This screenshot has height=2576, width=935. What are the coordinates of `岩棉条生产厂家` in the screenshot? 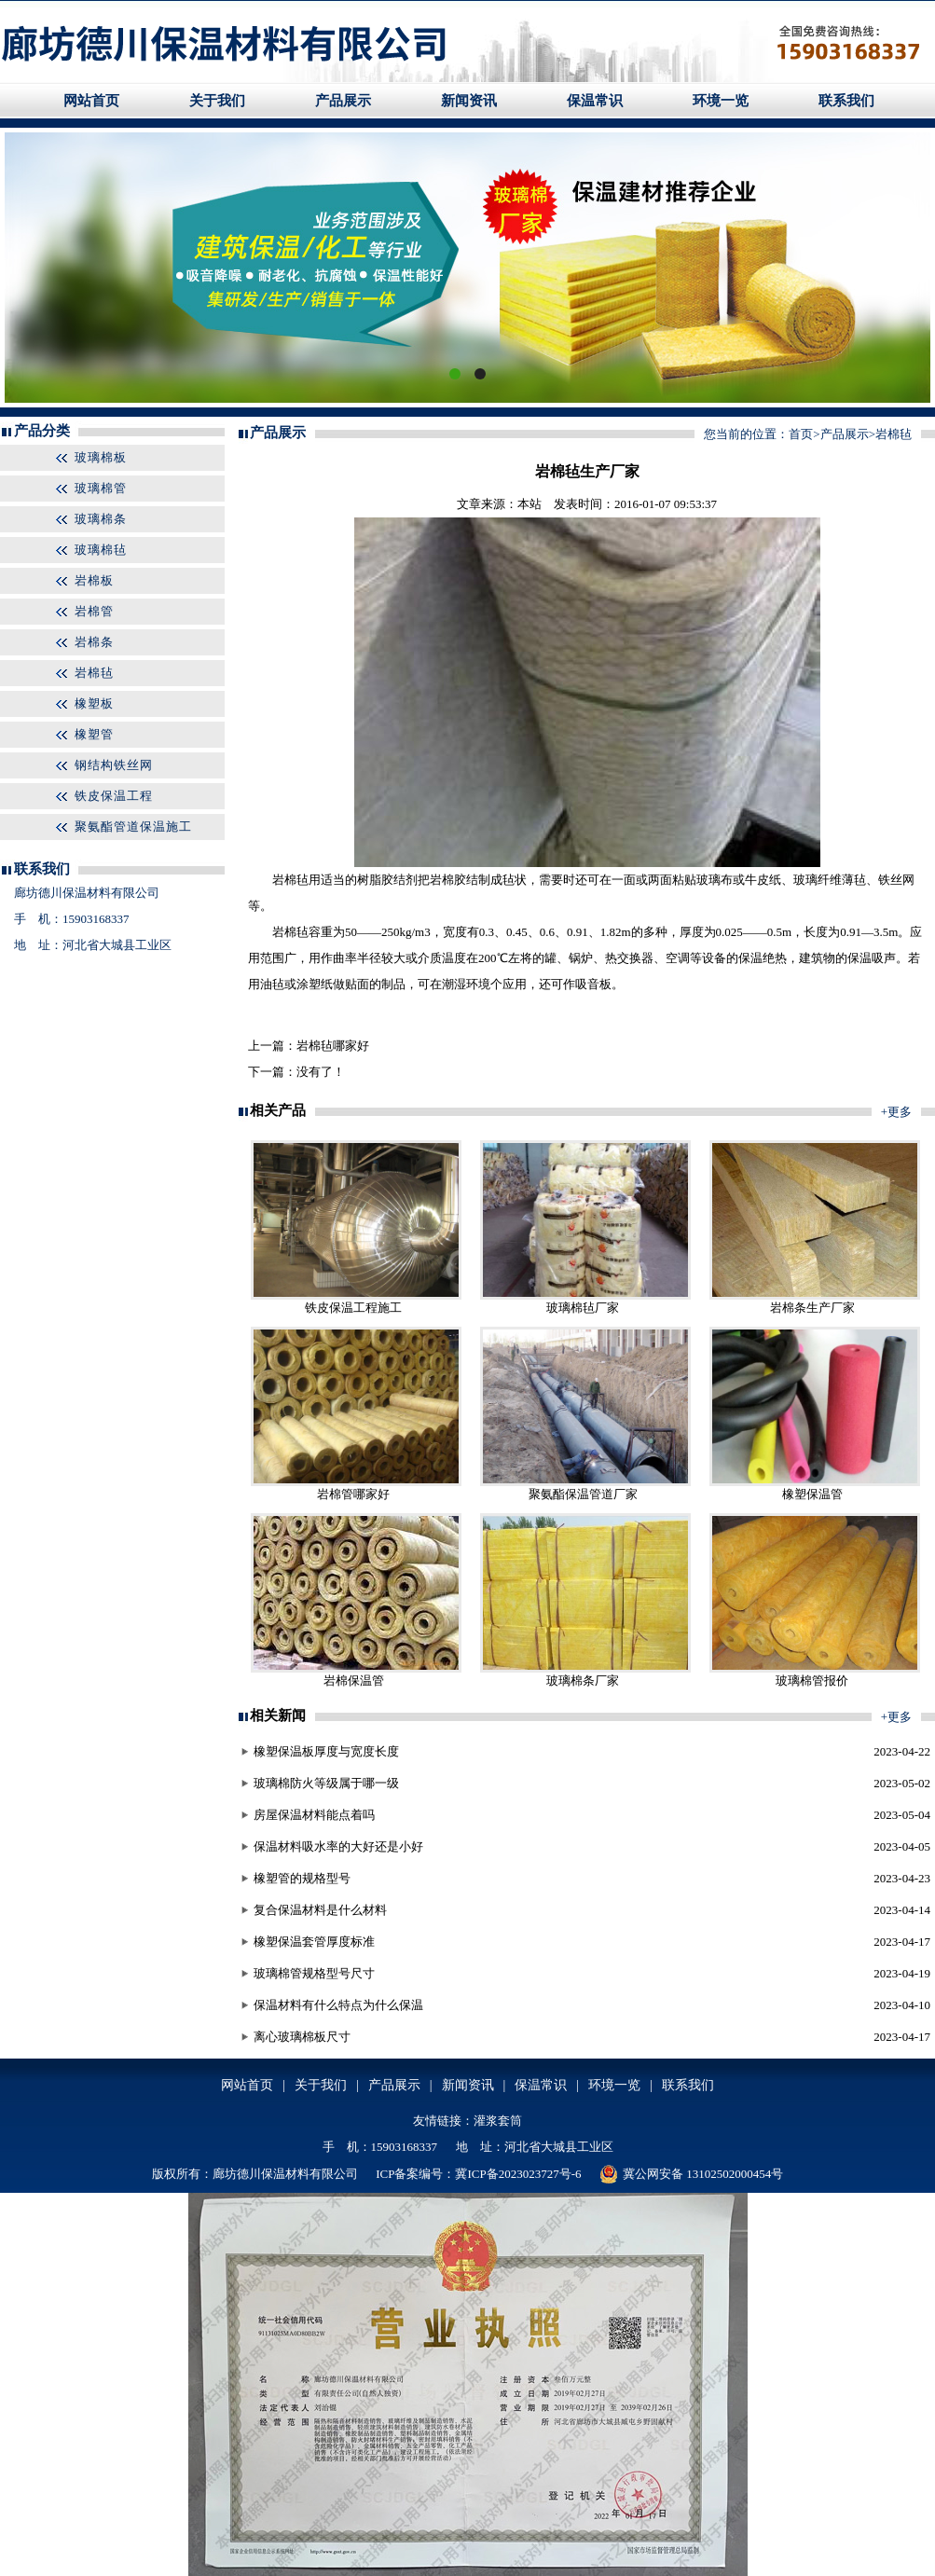 It's located at (812, 1308).